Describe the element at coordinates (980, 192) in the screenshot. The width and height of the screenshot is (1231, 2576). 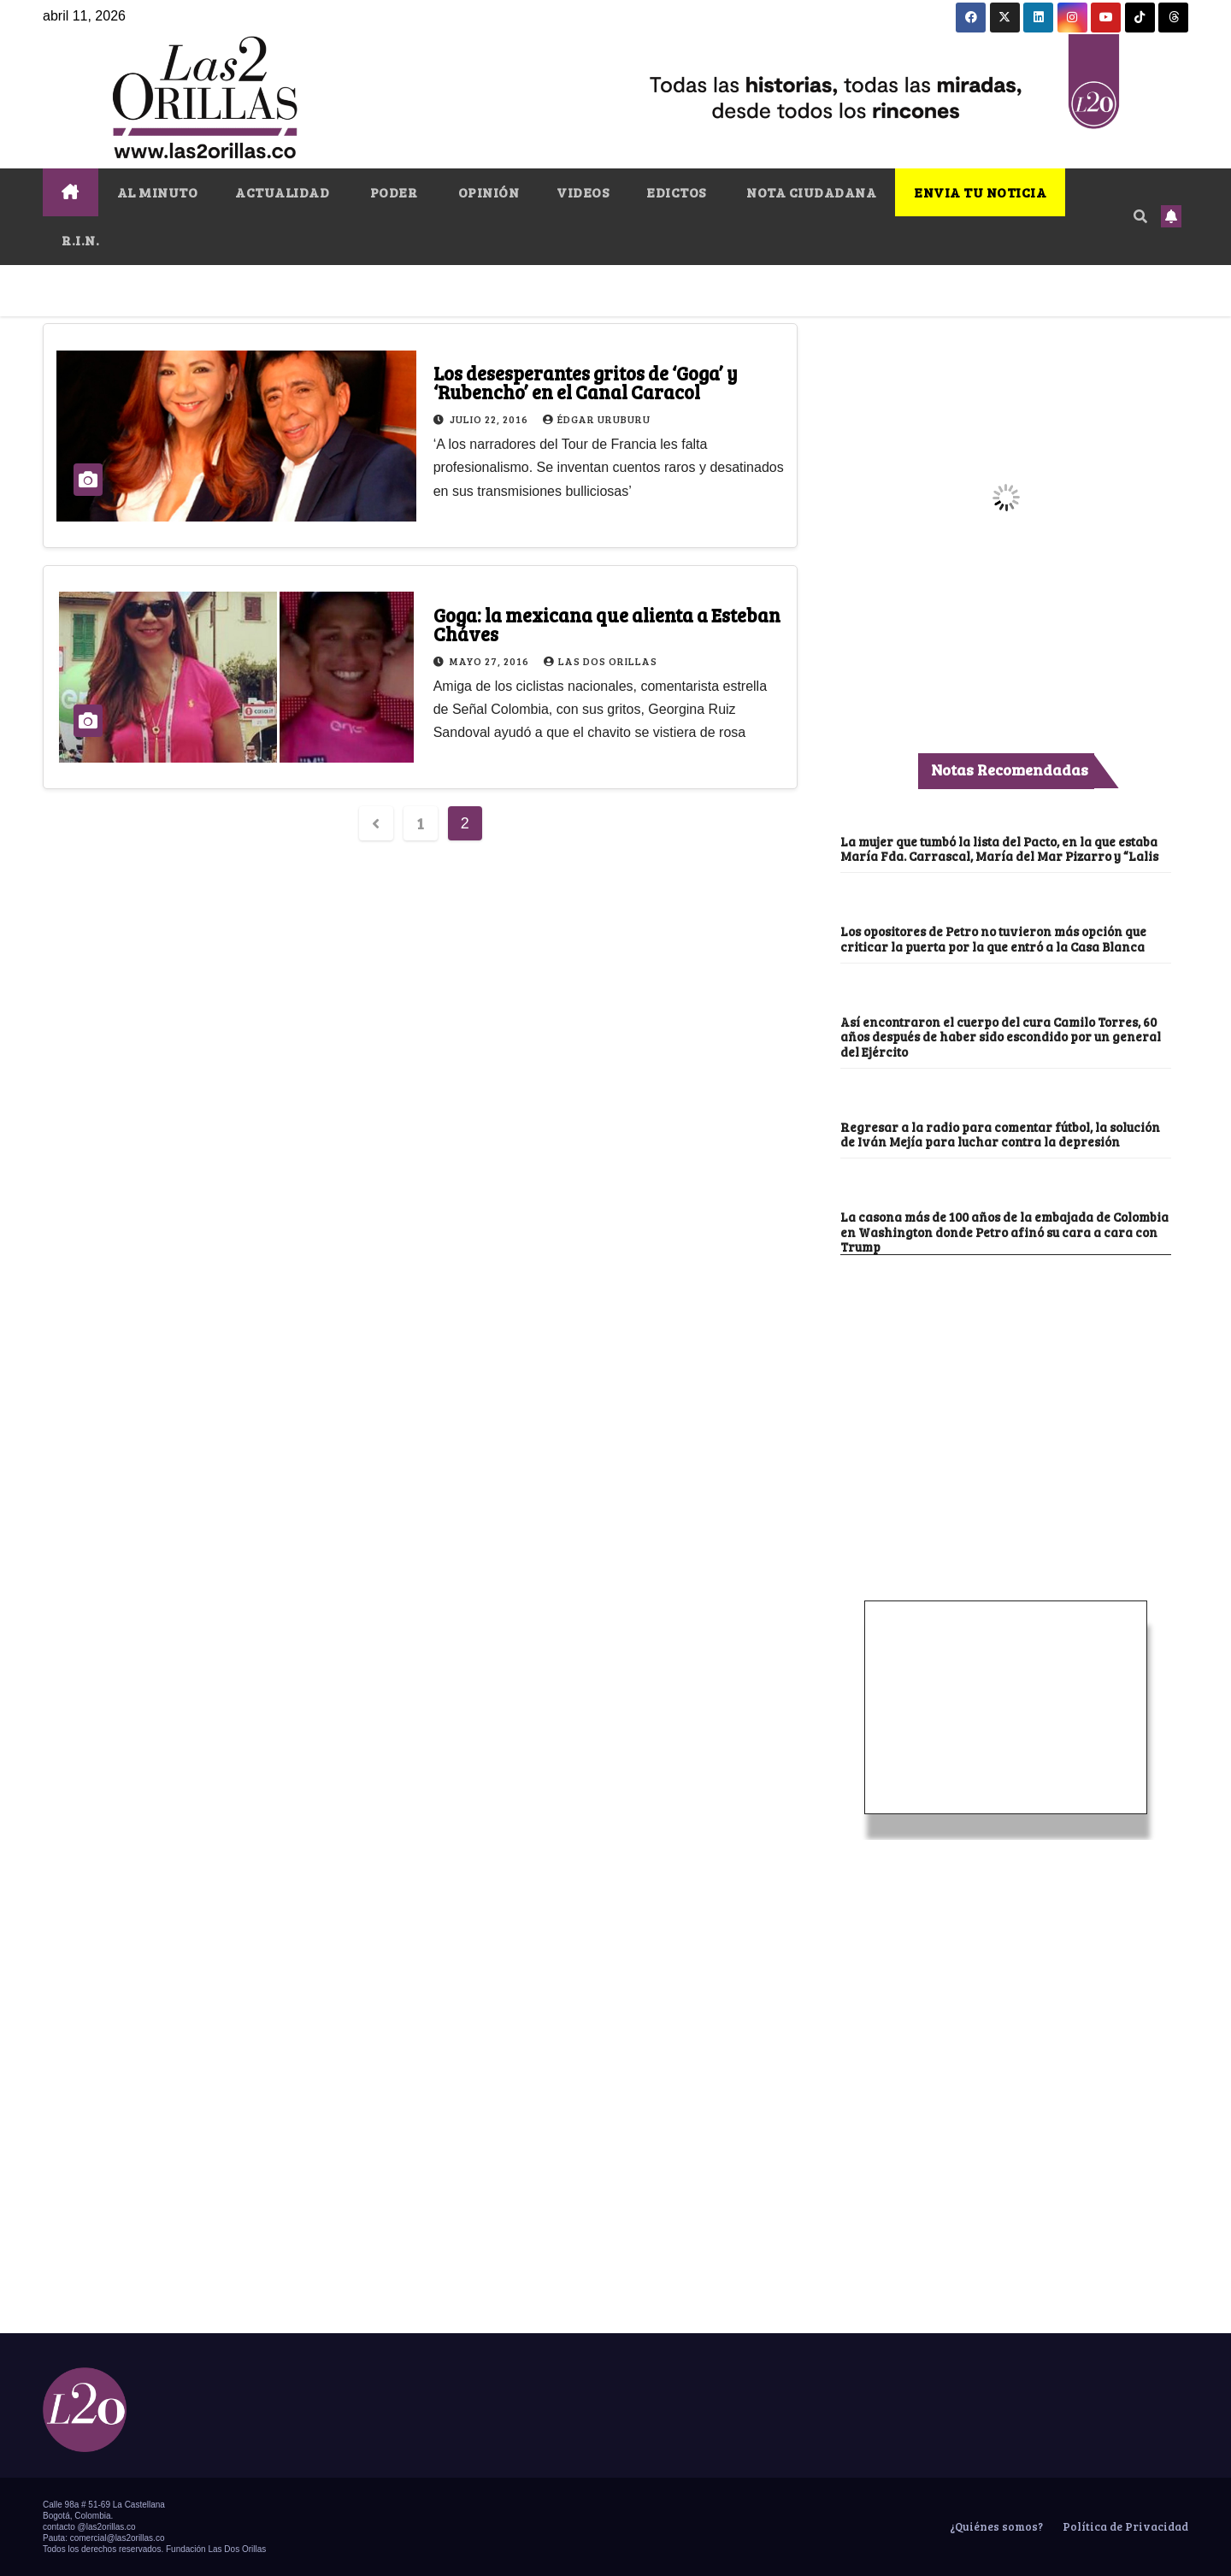
I see `ENVIA TU NOTICIA` at that location.